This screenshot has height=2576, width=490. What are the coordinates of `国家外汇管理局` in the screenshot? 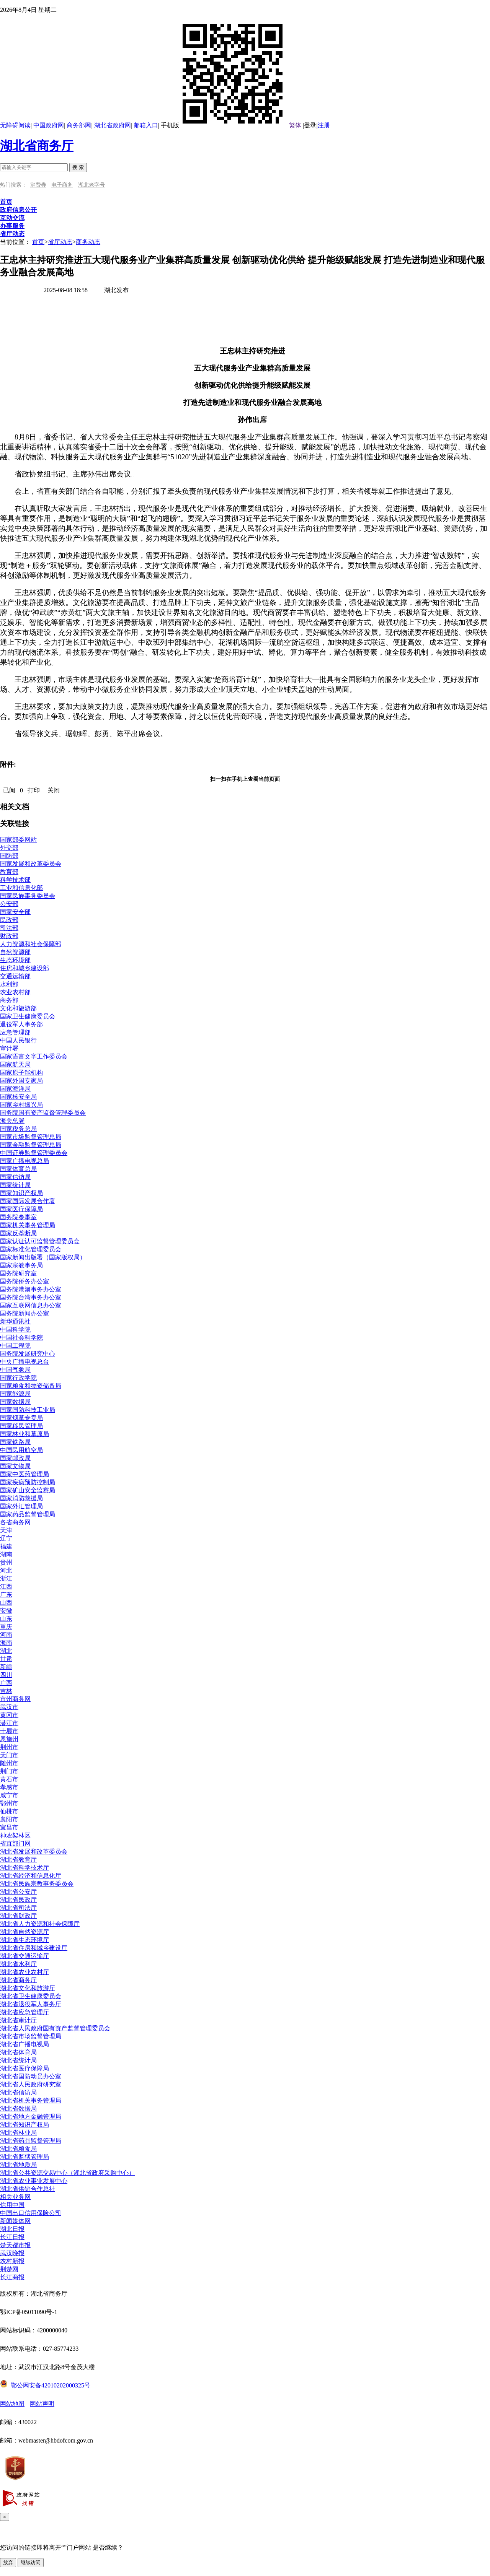 It's located at (21, 1506).